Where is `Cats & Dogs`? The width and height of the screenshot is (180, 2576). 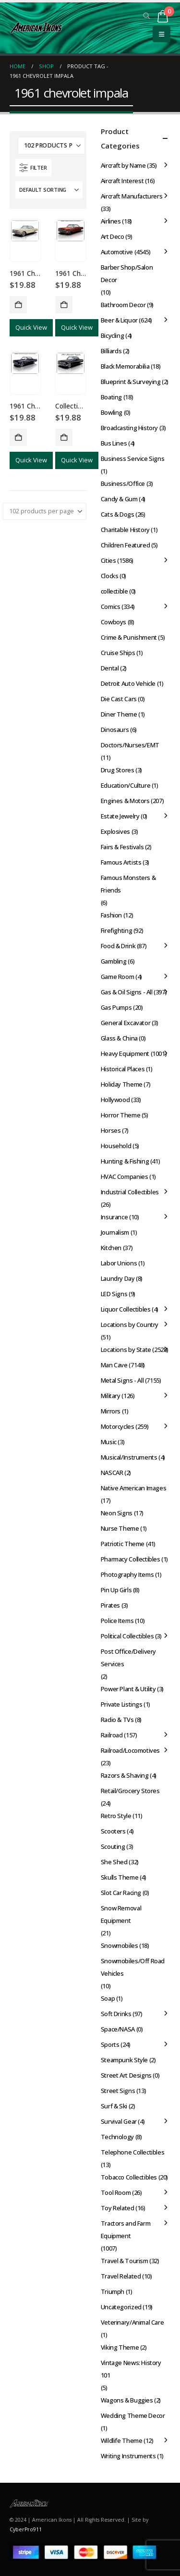
Cats & Dogs is located at coordinates (117, 514).